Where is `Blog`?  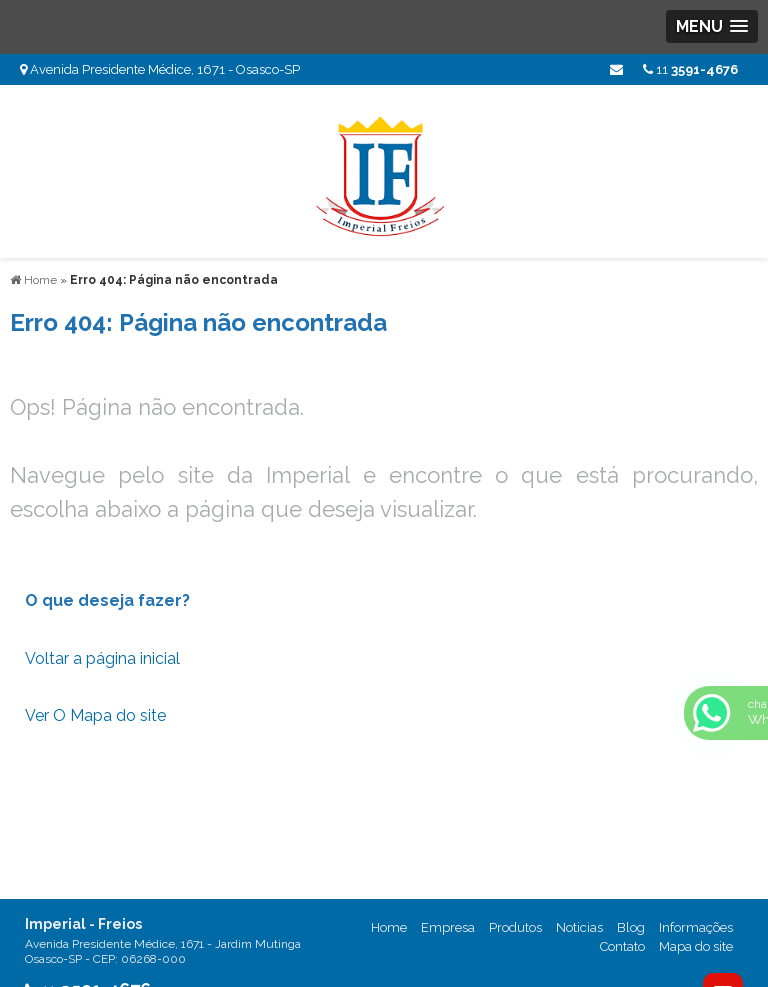 Blog is located at coordinates (631, 927).